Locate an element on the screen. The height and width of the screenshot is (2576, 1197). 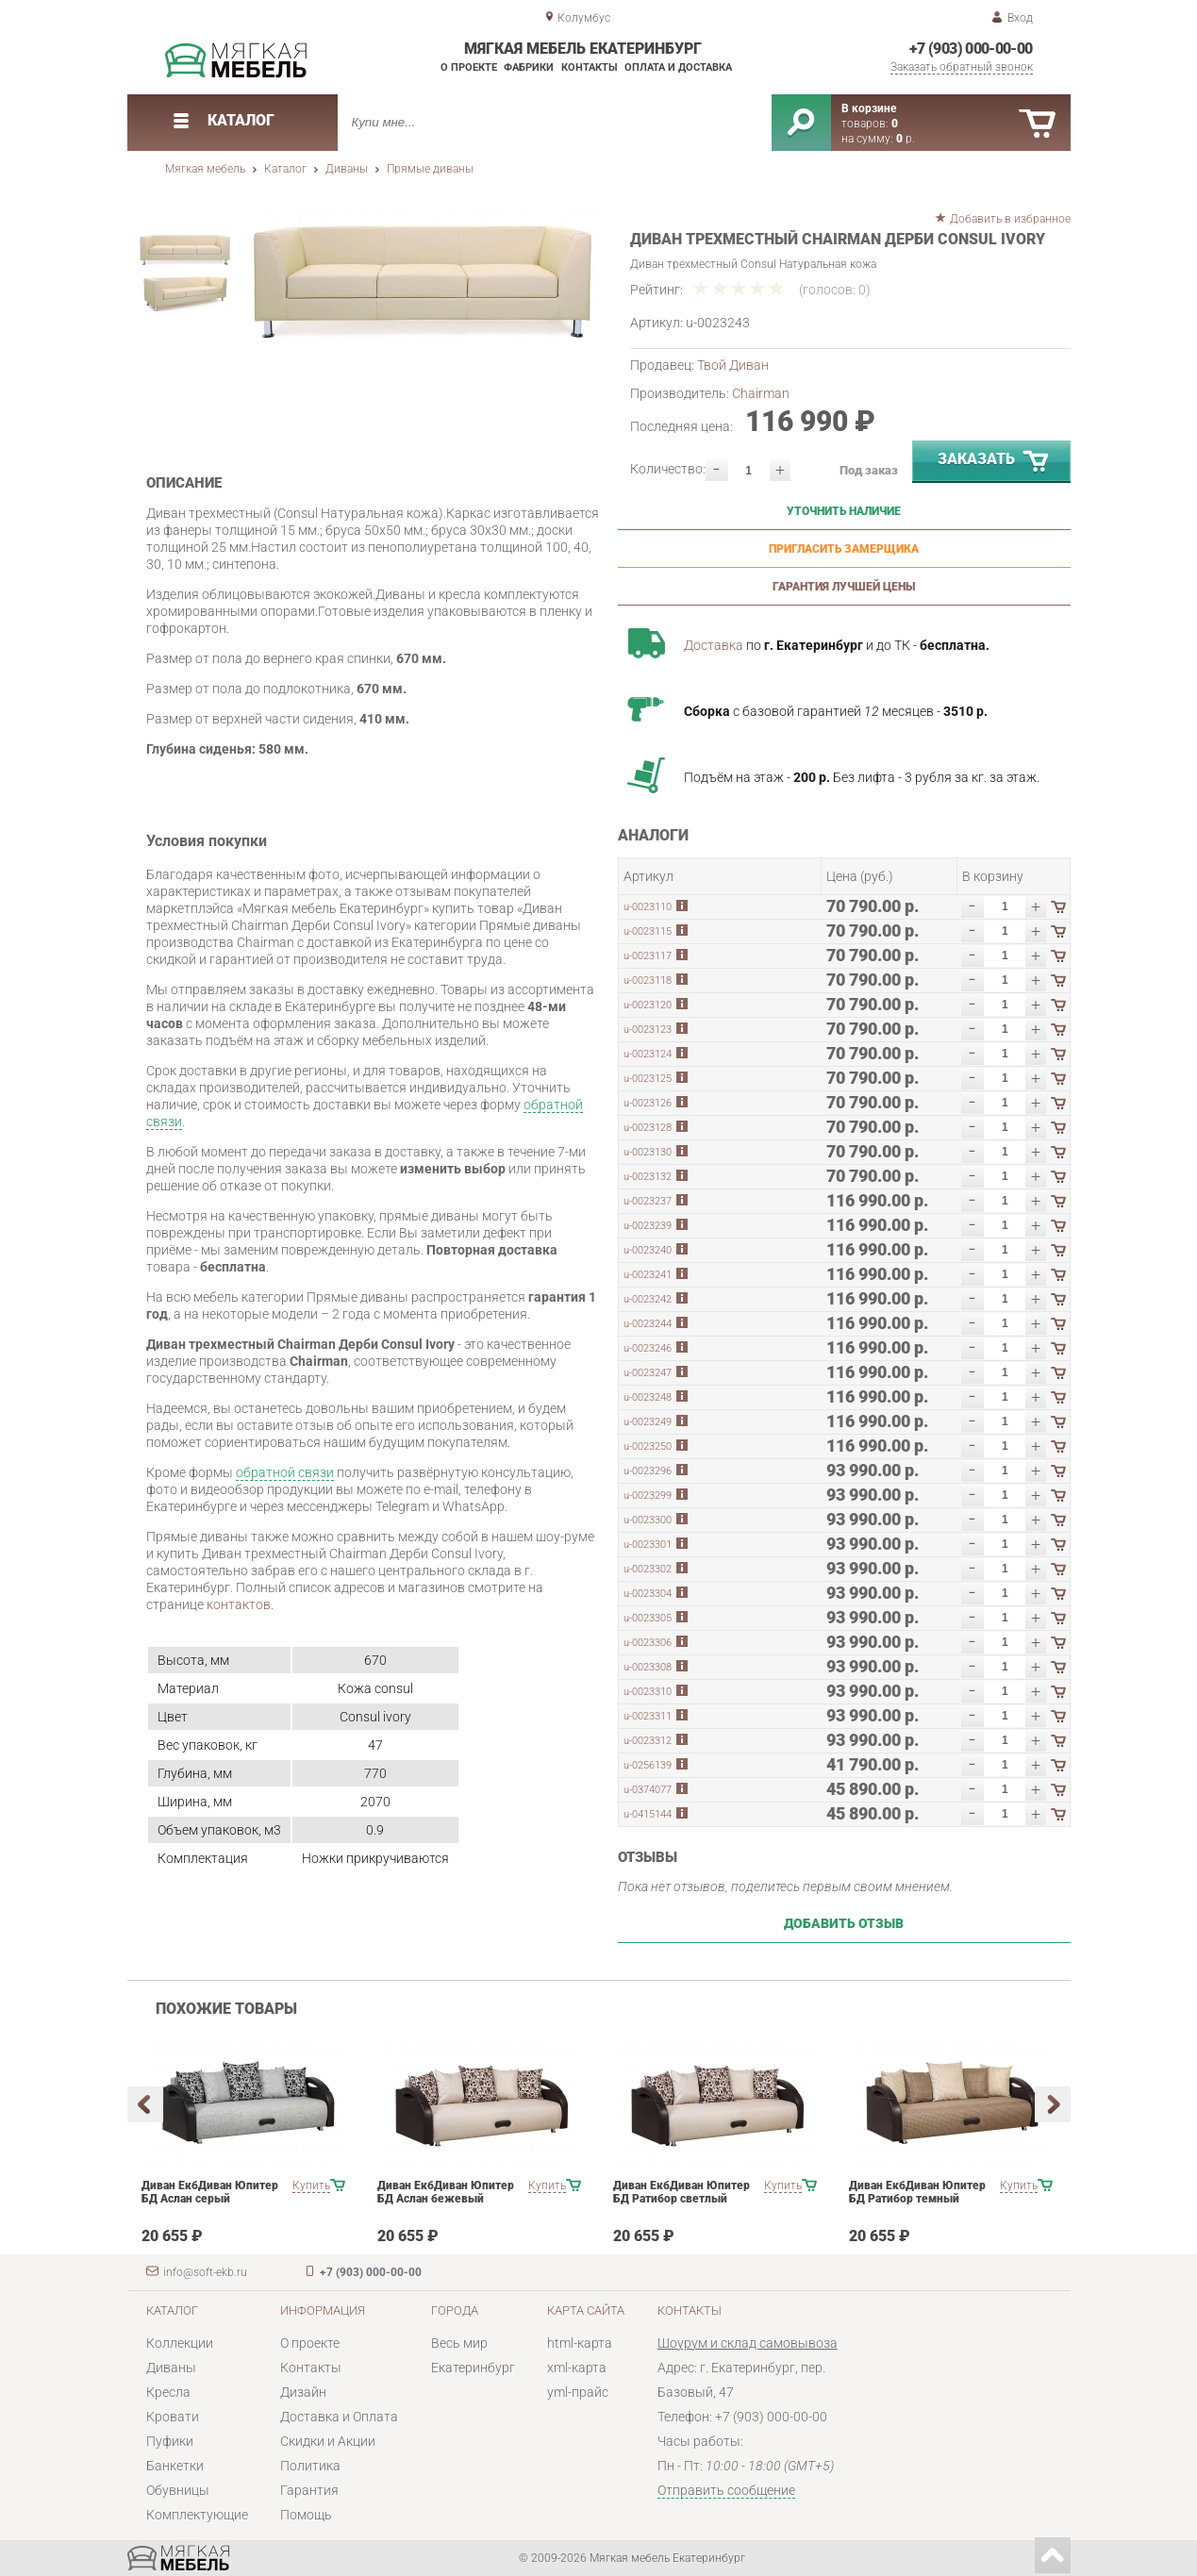
u-0023247 is located at coordinates (647, 1373).